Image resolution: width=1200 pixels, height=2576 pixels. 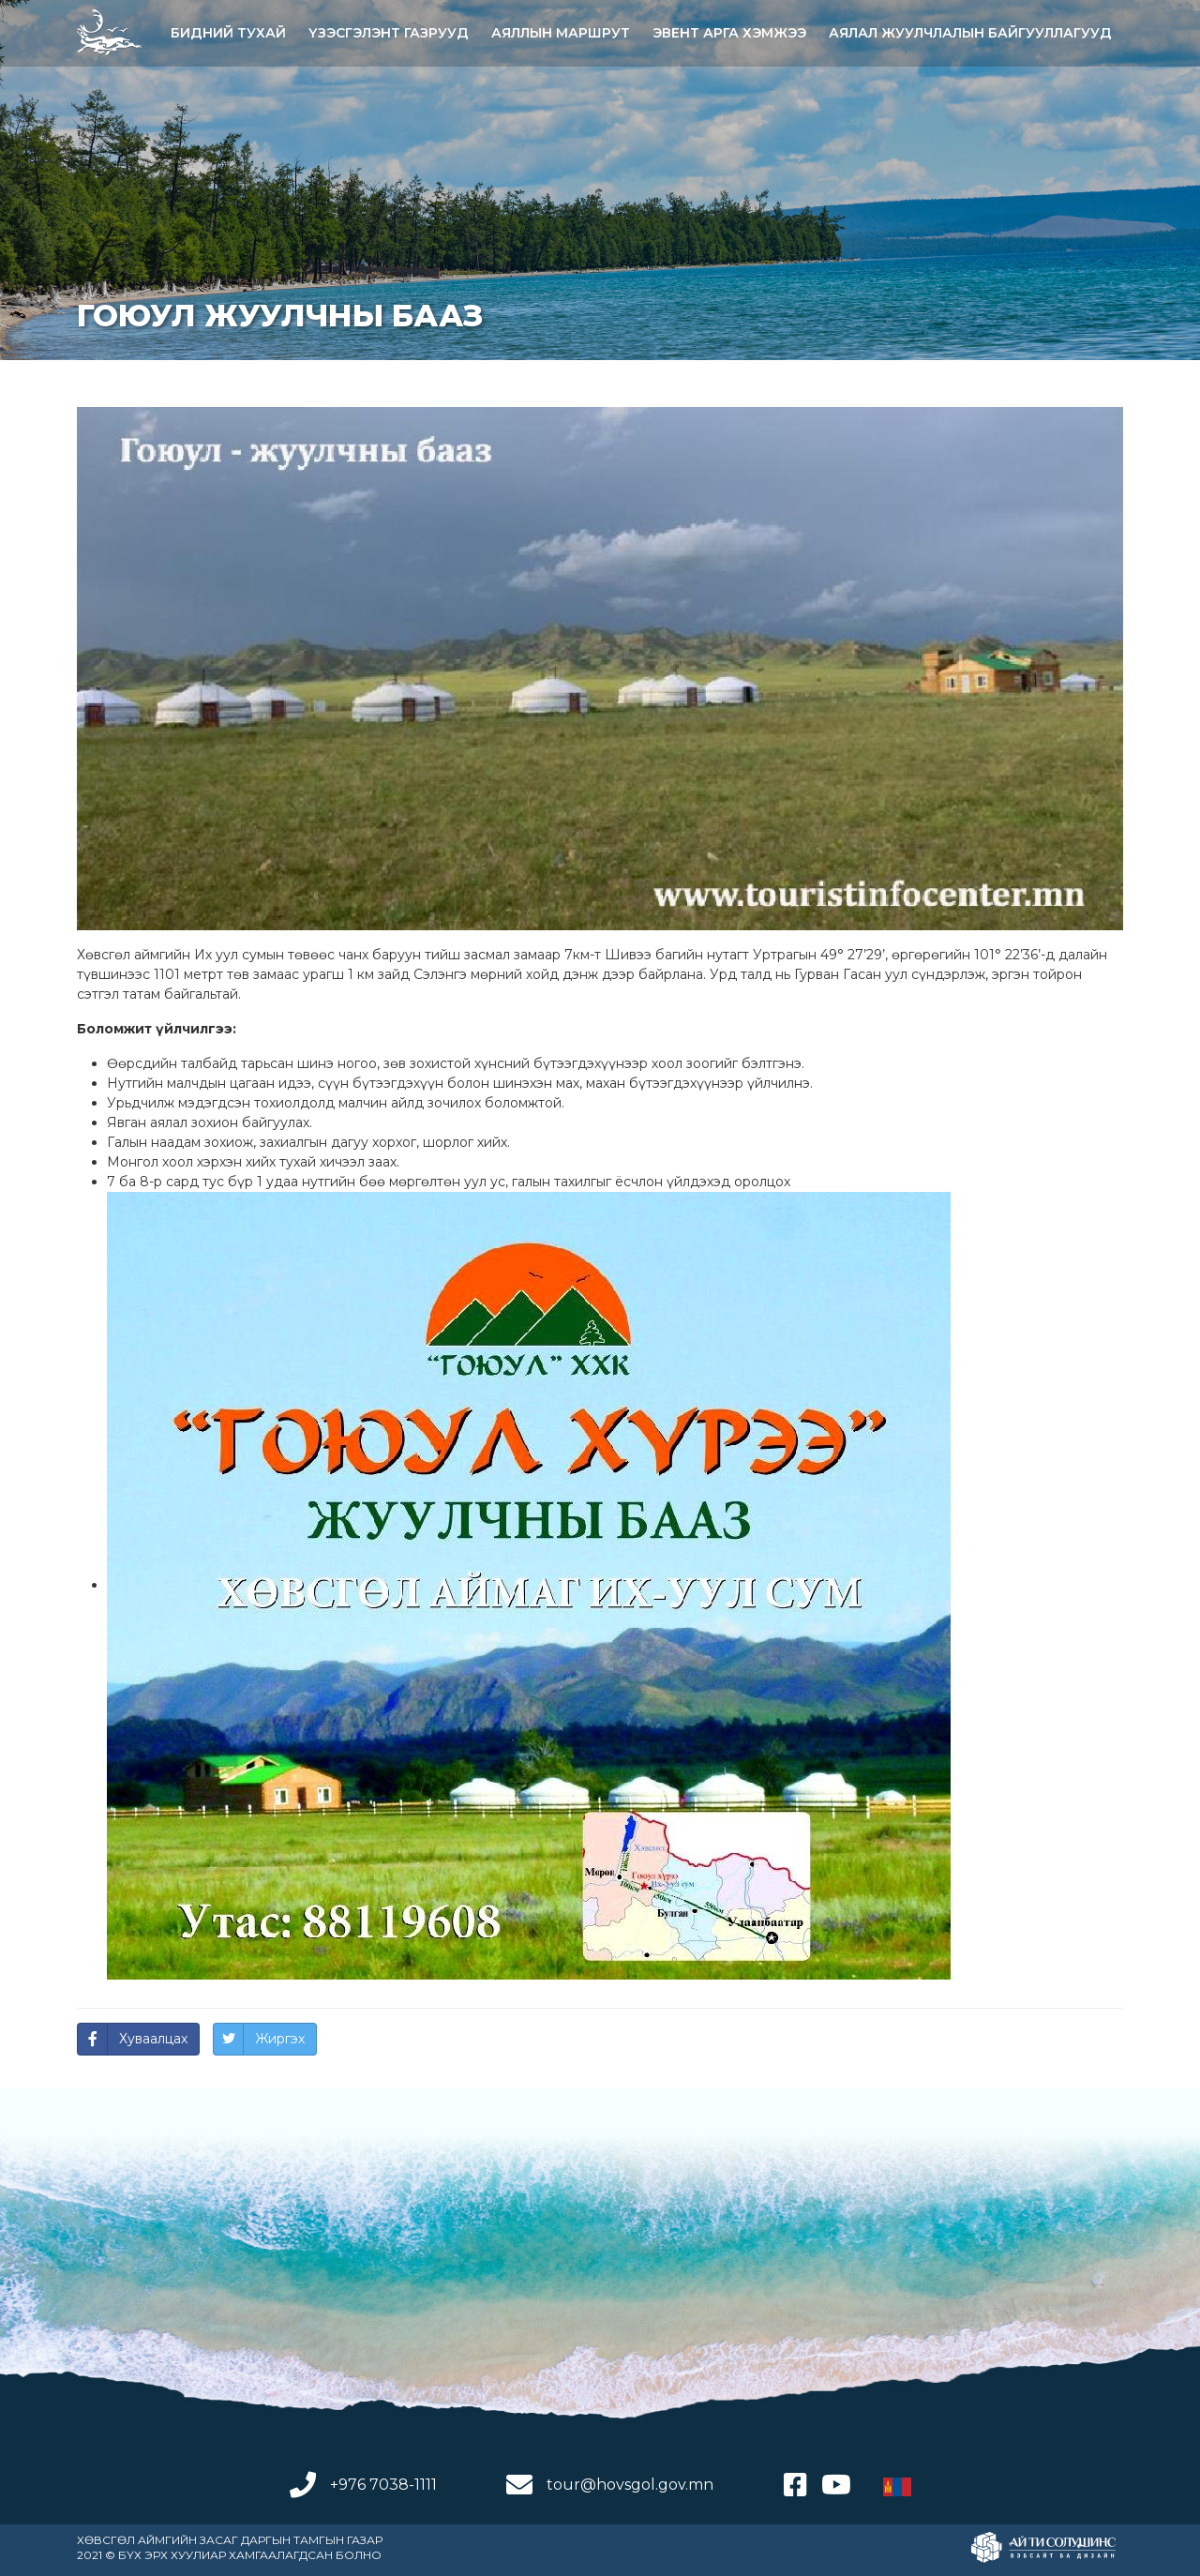 What do you see at coordinates (560, 32) in the screenshot?
I see `АЯЛЛЫН МАРШРУТ` at bounding box center [560, 32].